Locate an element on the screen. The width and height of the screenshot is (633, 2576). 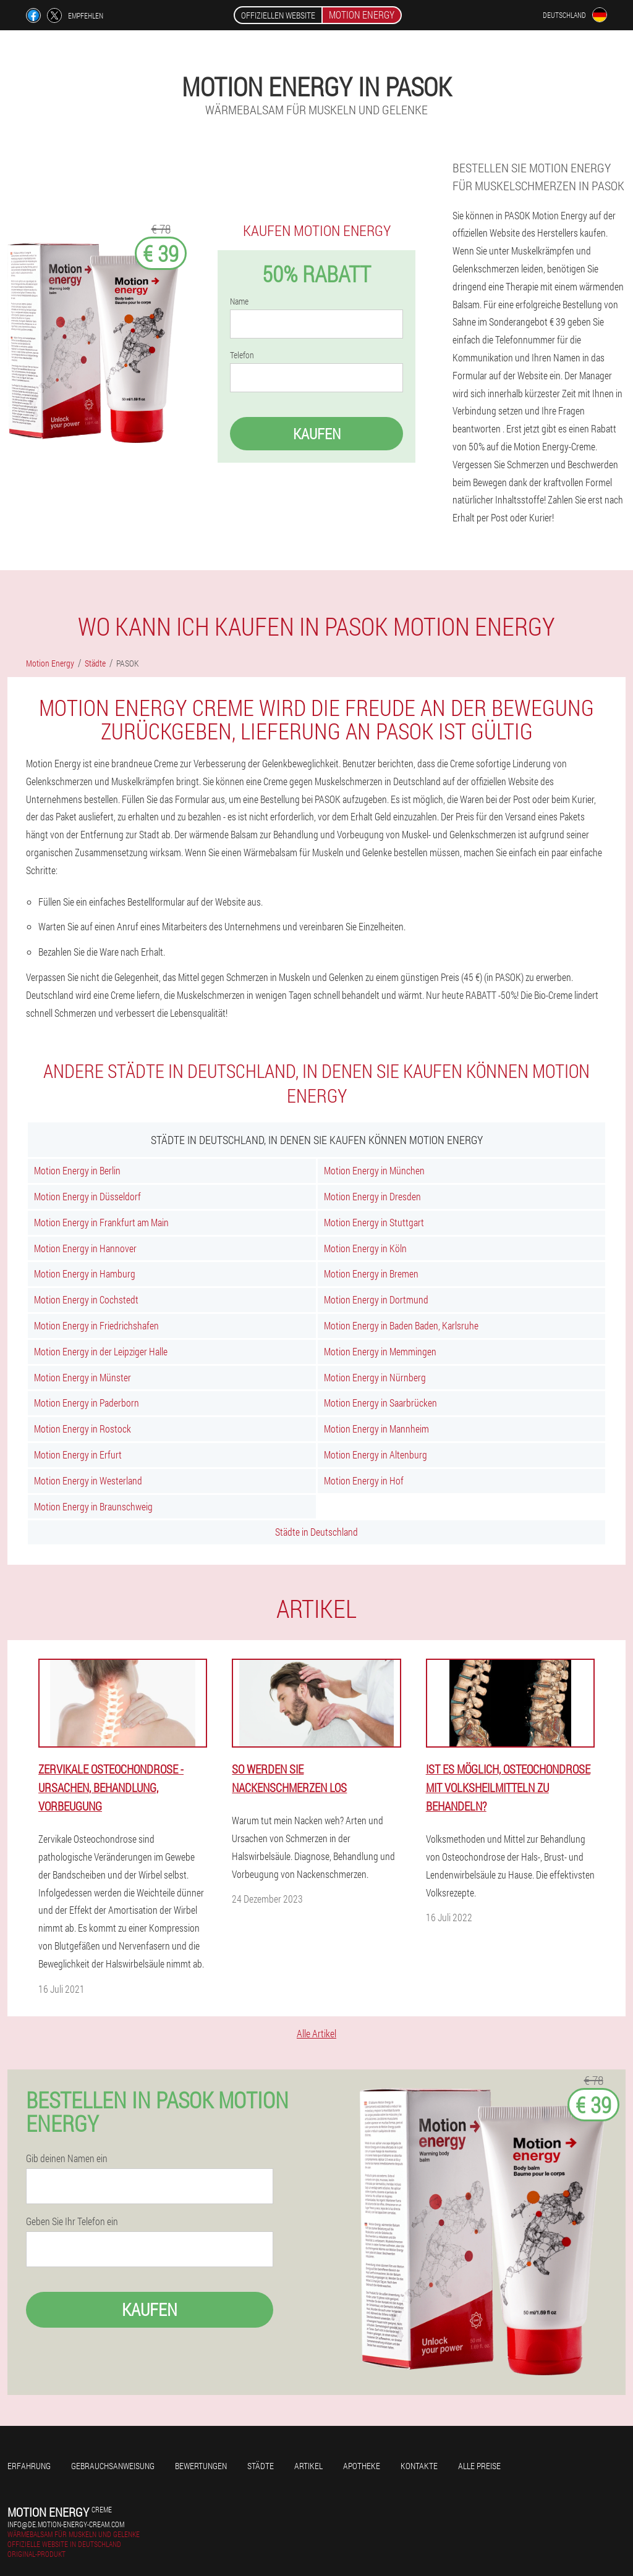
Motion Energy in Memmingen is located at coordinates (380, 1351).